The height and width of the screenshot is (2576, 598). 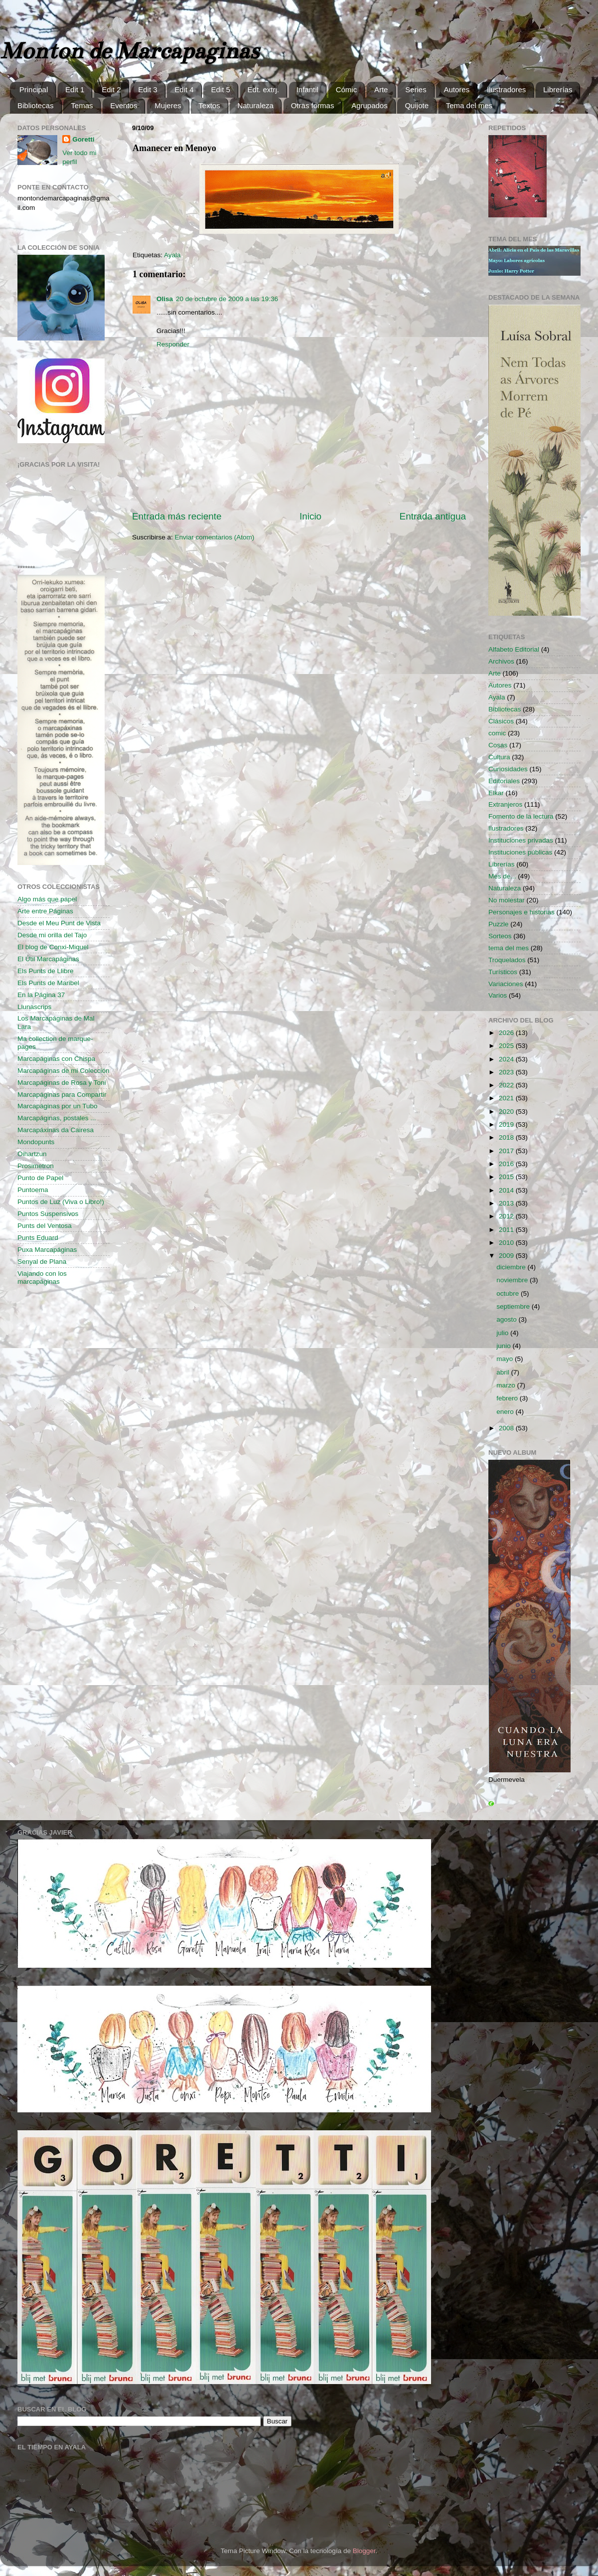 What do you see at coordinates (503, 1372) in the screenshot?
I see `abril` at bounding box center [503, 1372].